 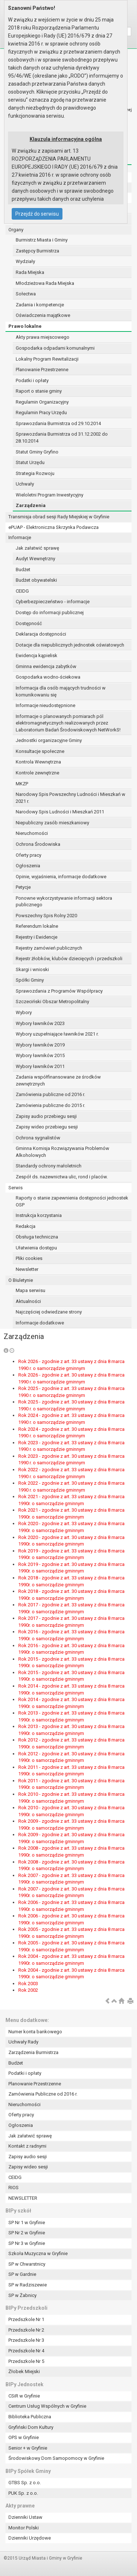 I want to click on Ułatwienia dostępu, so click(x=36, y=1247).